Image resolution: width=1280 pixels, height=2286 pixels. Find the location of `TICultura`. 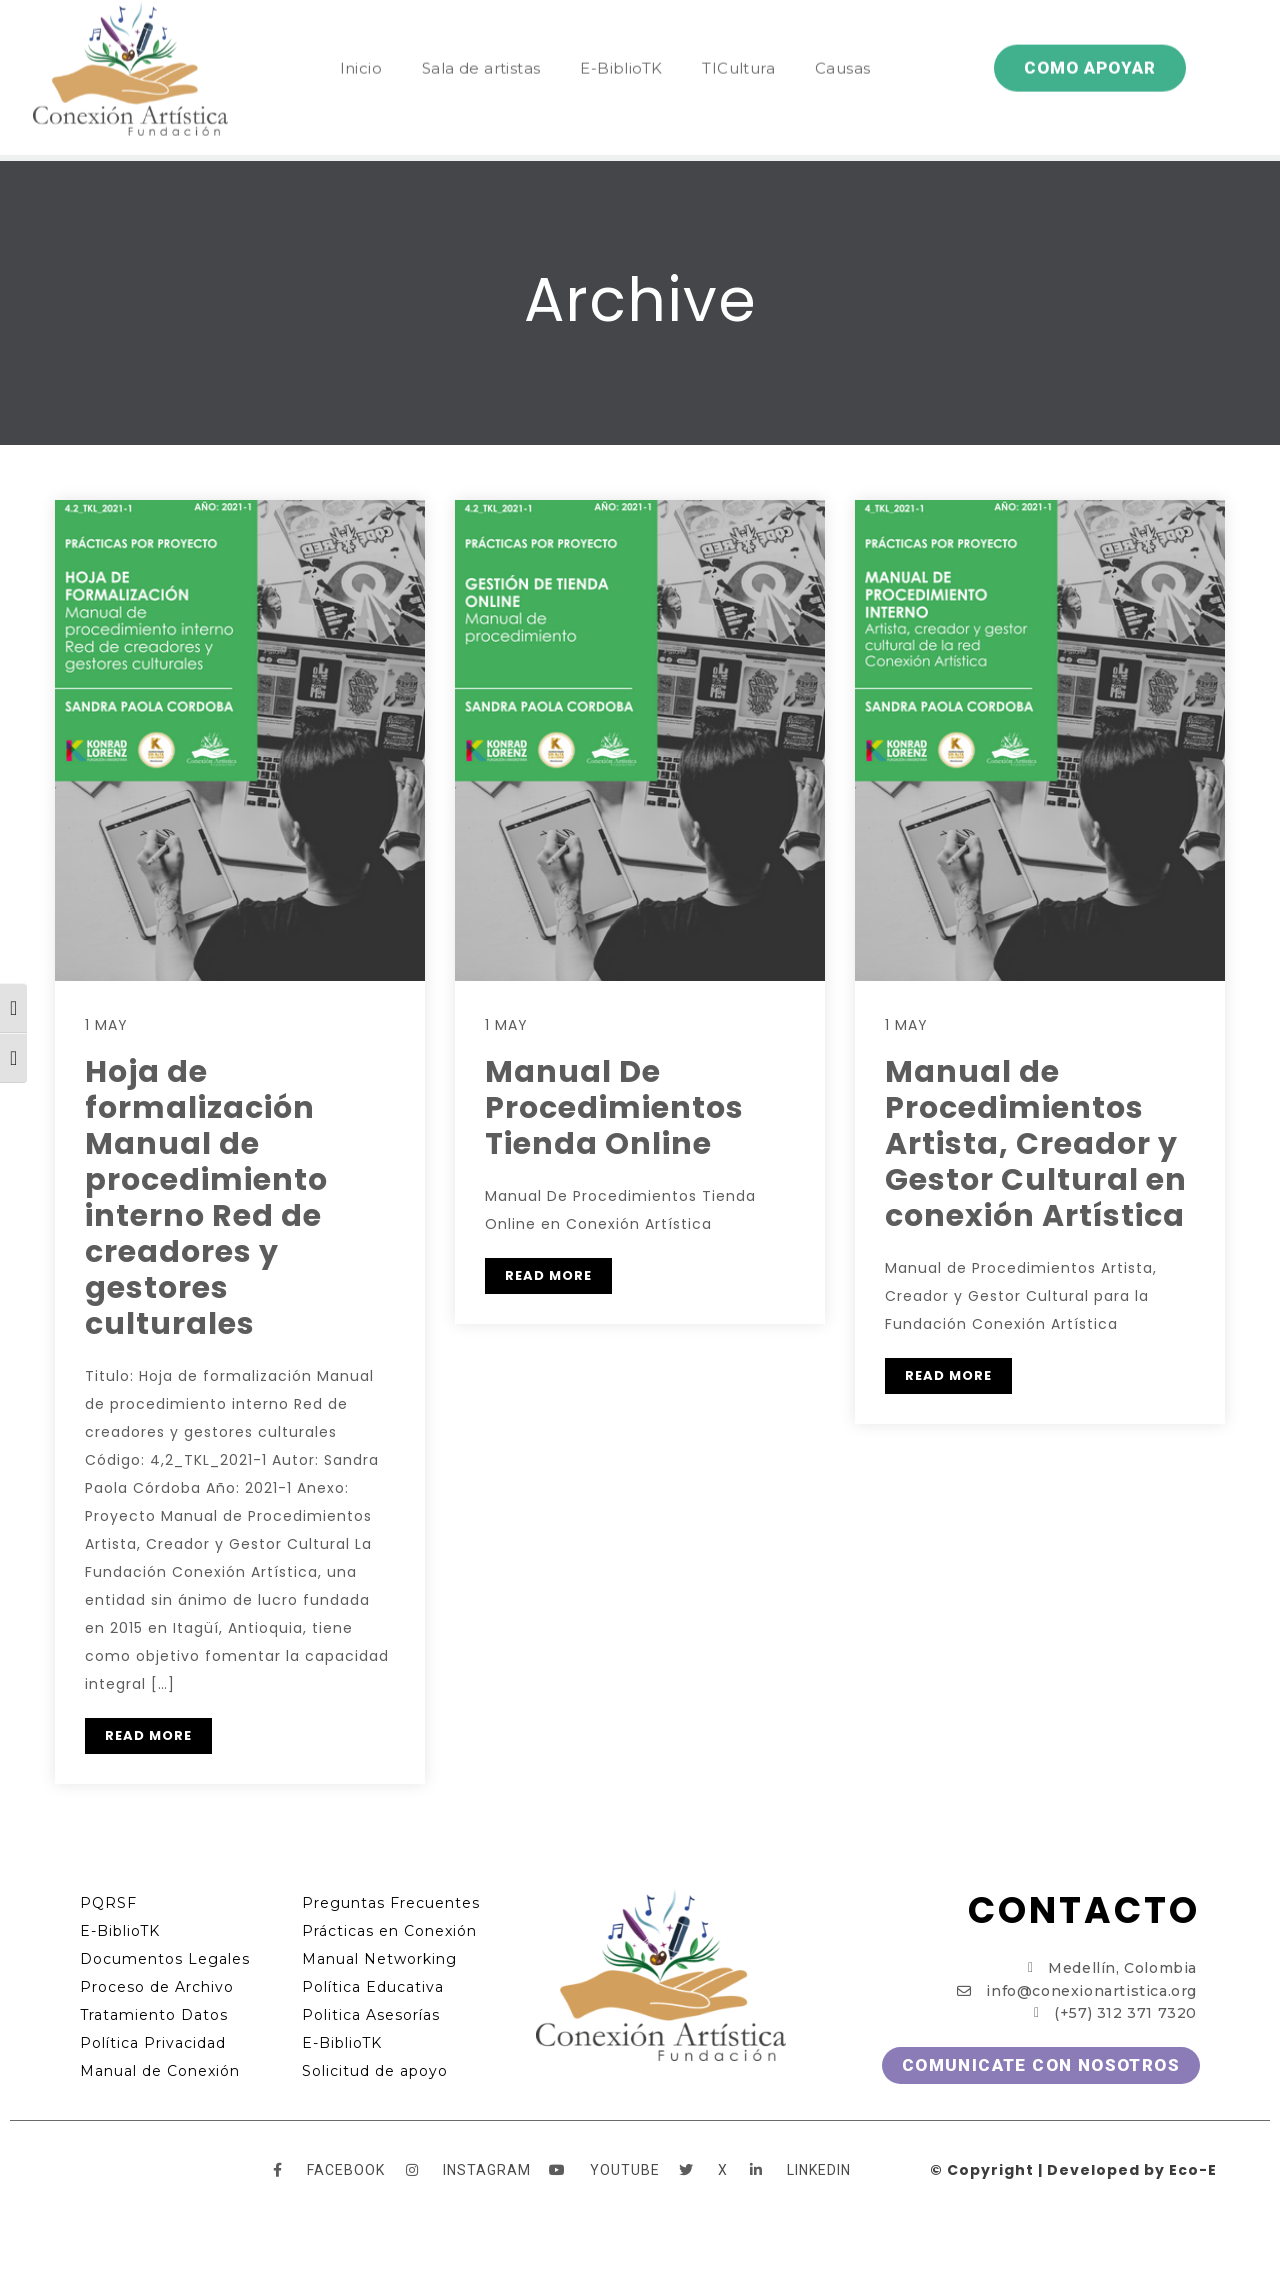

TICultura is located at coordinates (738, 33).